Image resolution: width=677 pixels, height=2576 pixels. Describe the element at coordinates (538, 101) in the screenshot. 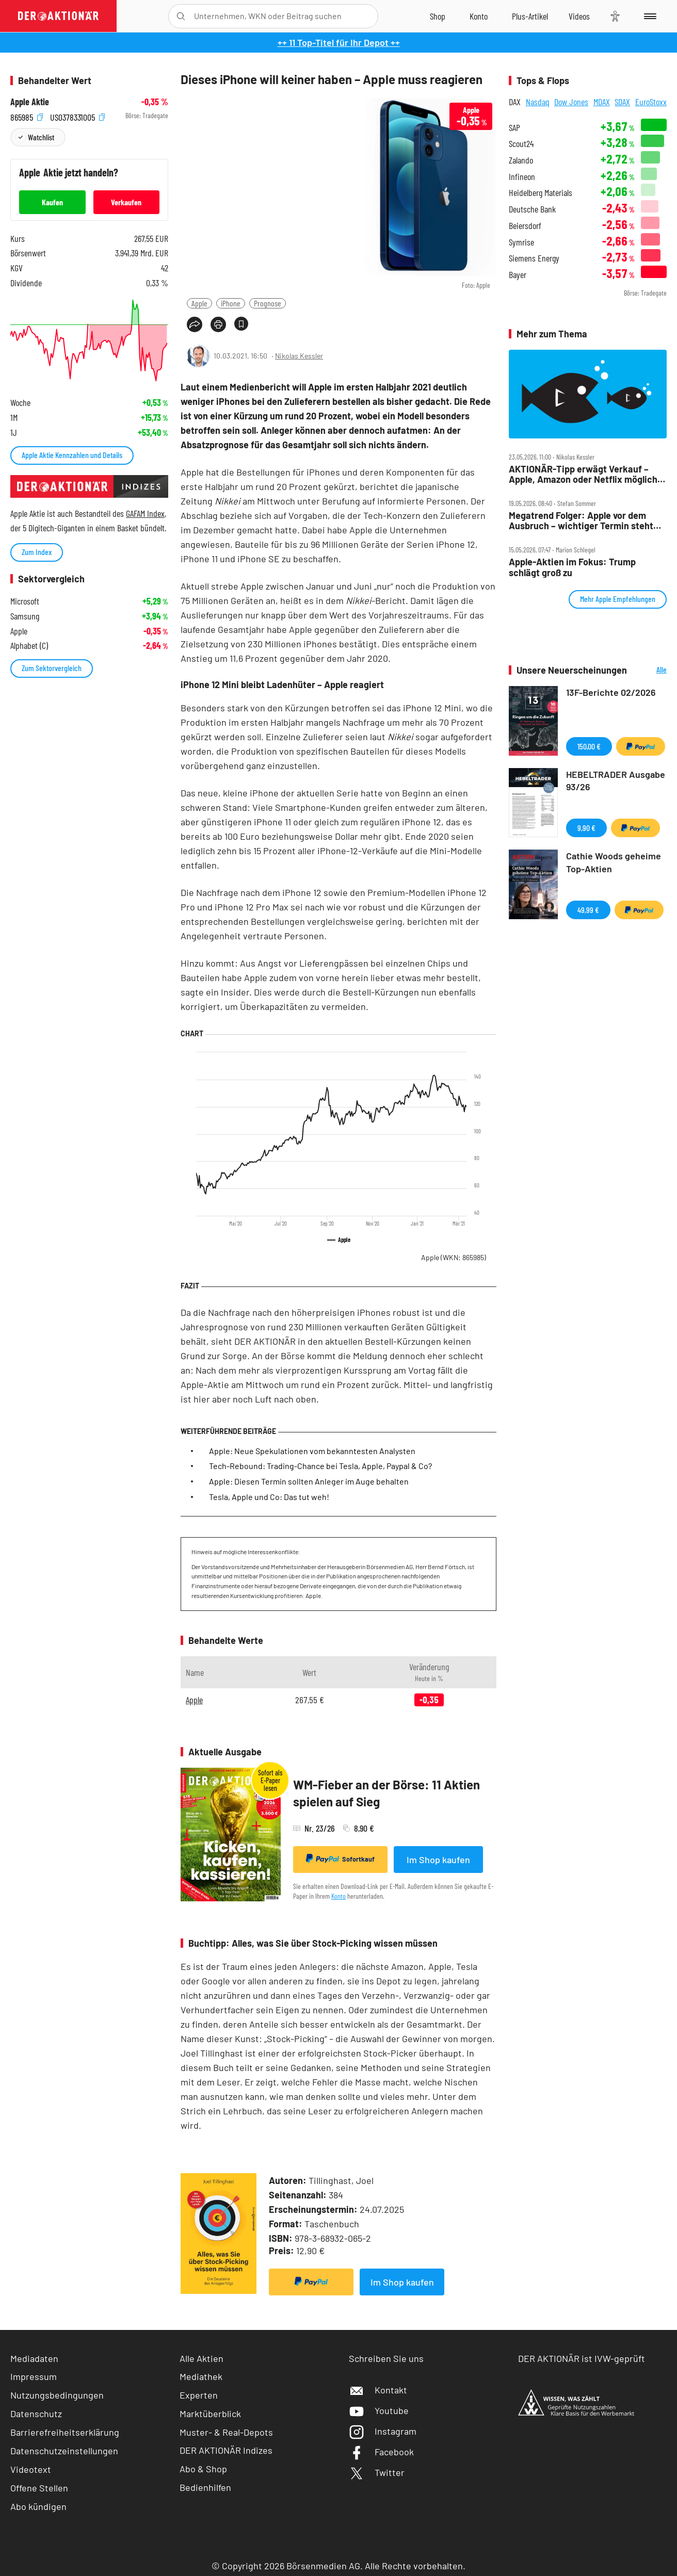

I see `Nasdaq` at that location.